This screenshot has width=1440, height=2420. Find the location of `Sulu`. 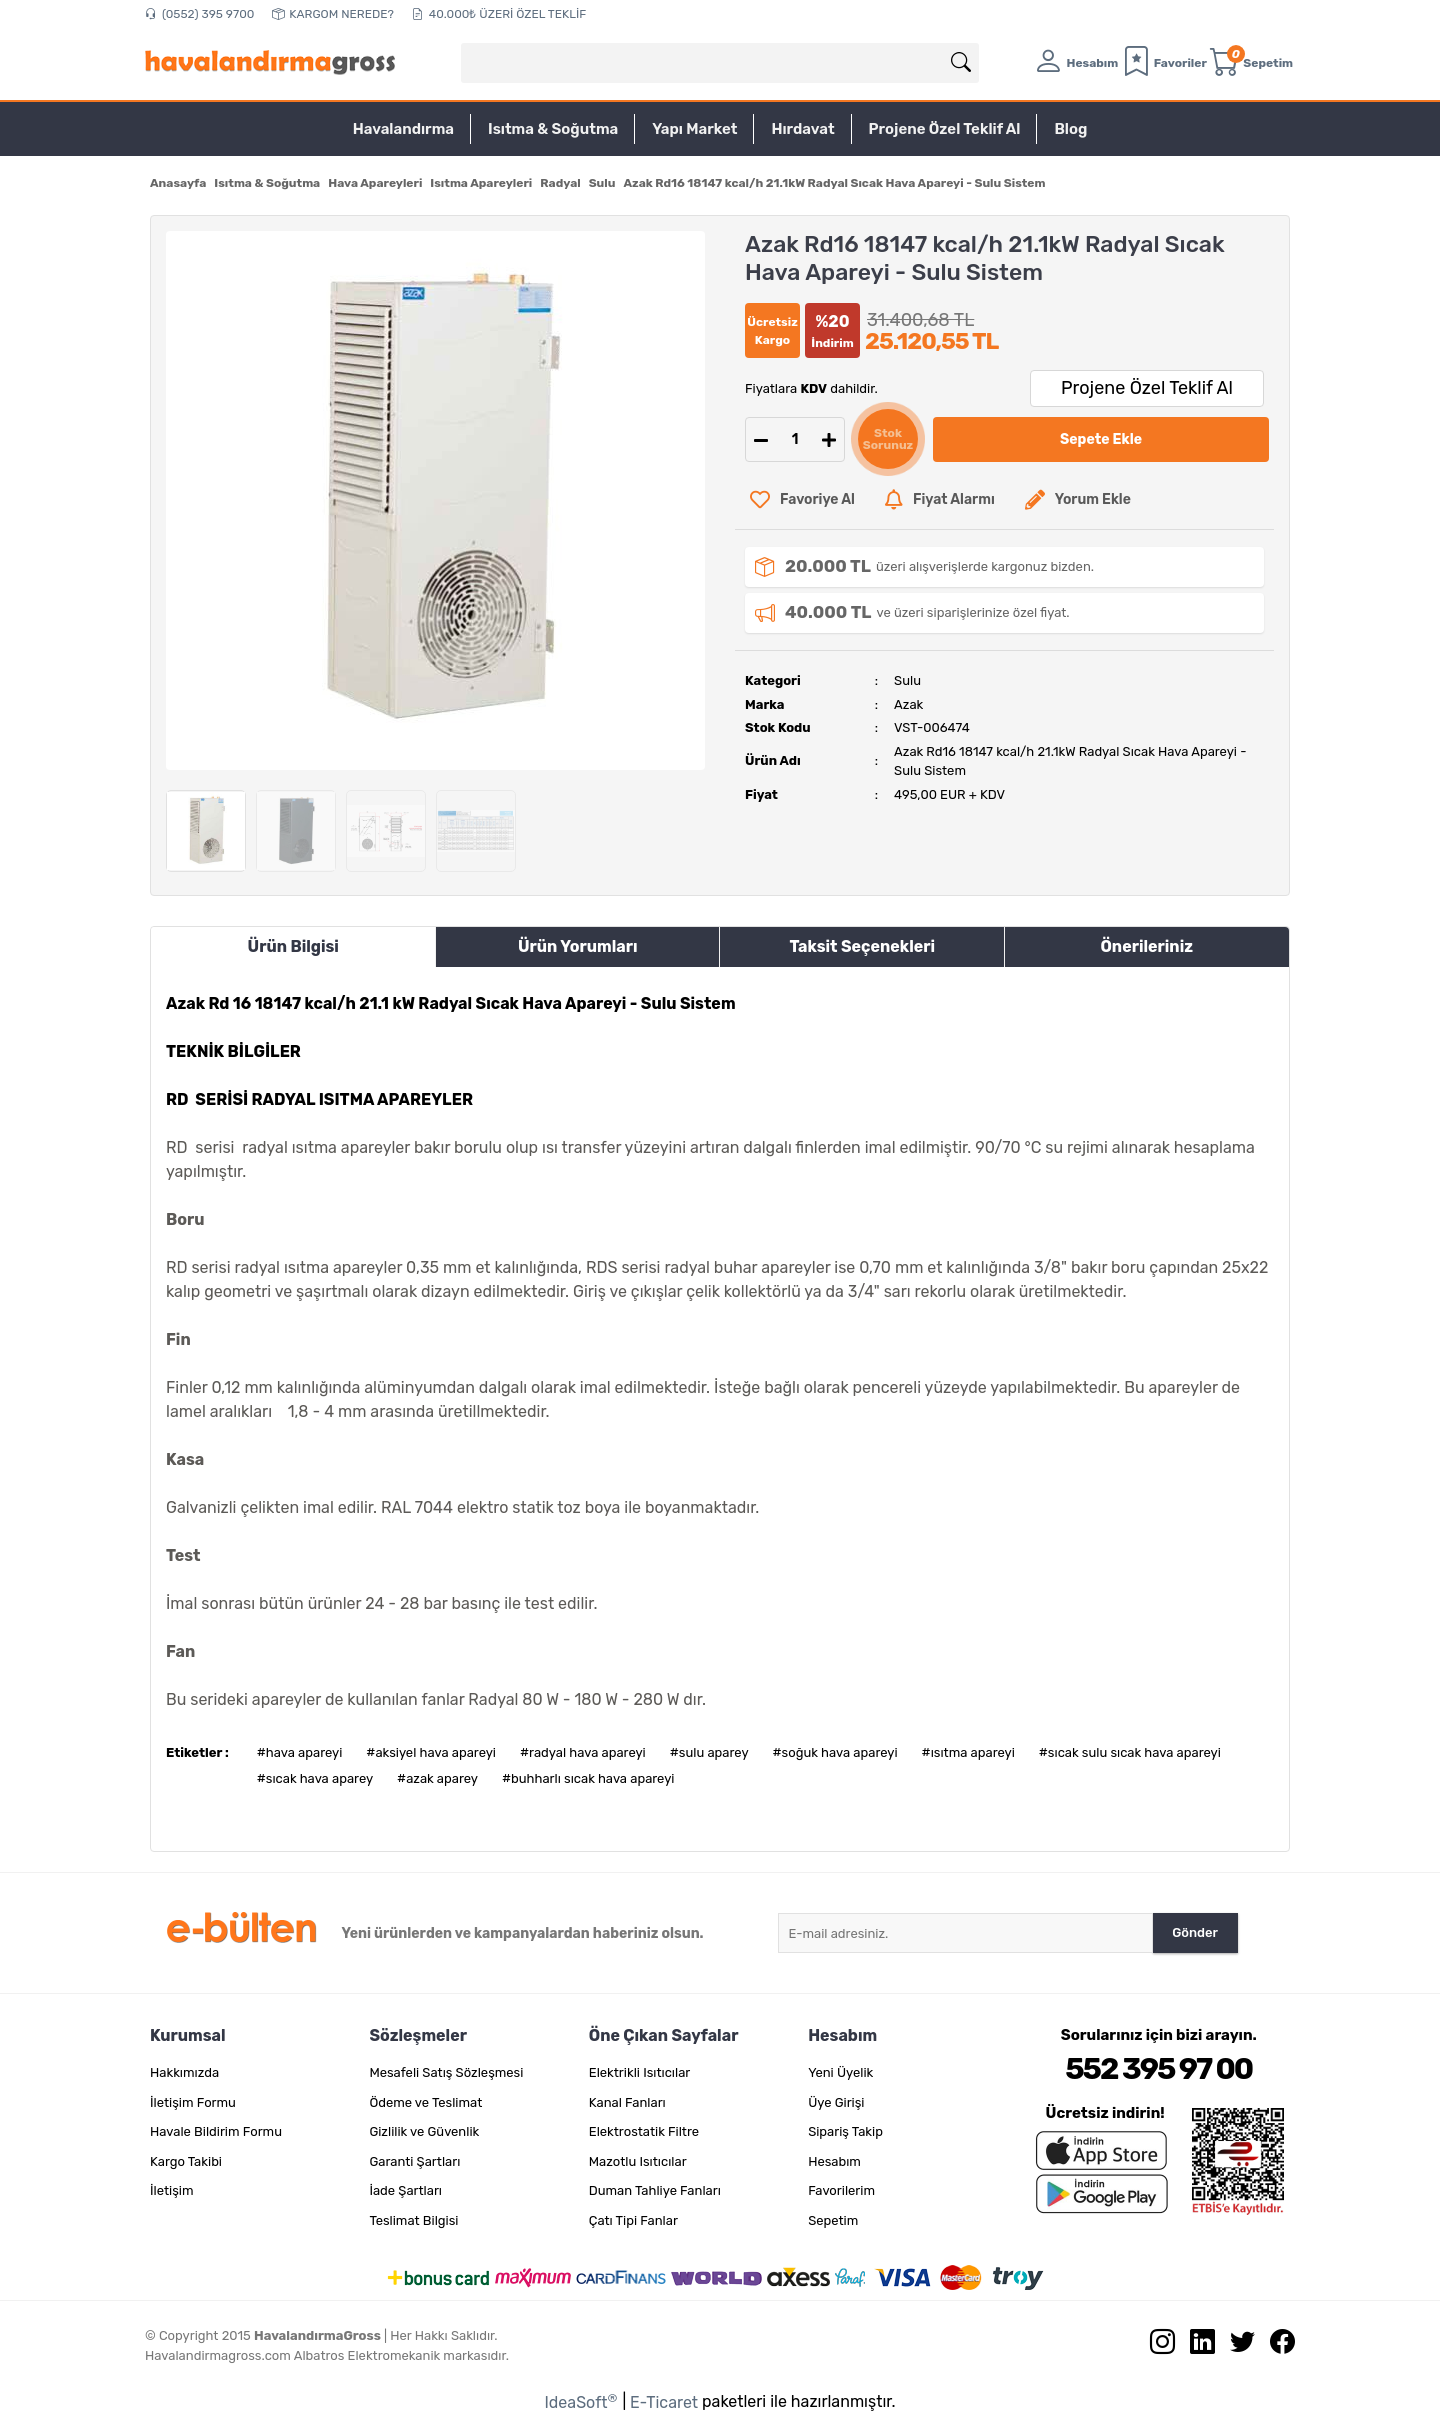

Sulu is located at coordinates (907, 680).